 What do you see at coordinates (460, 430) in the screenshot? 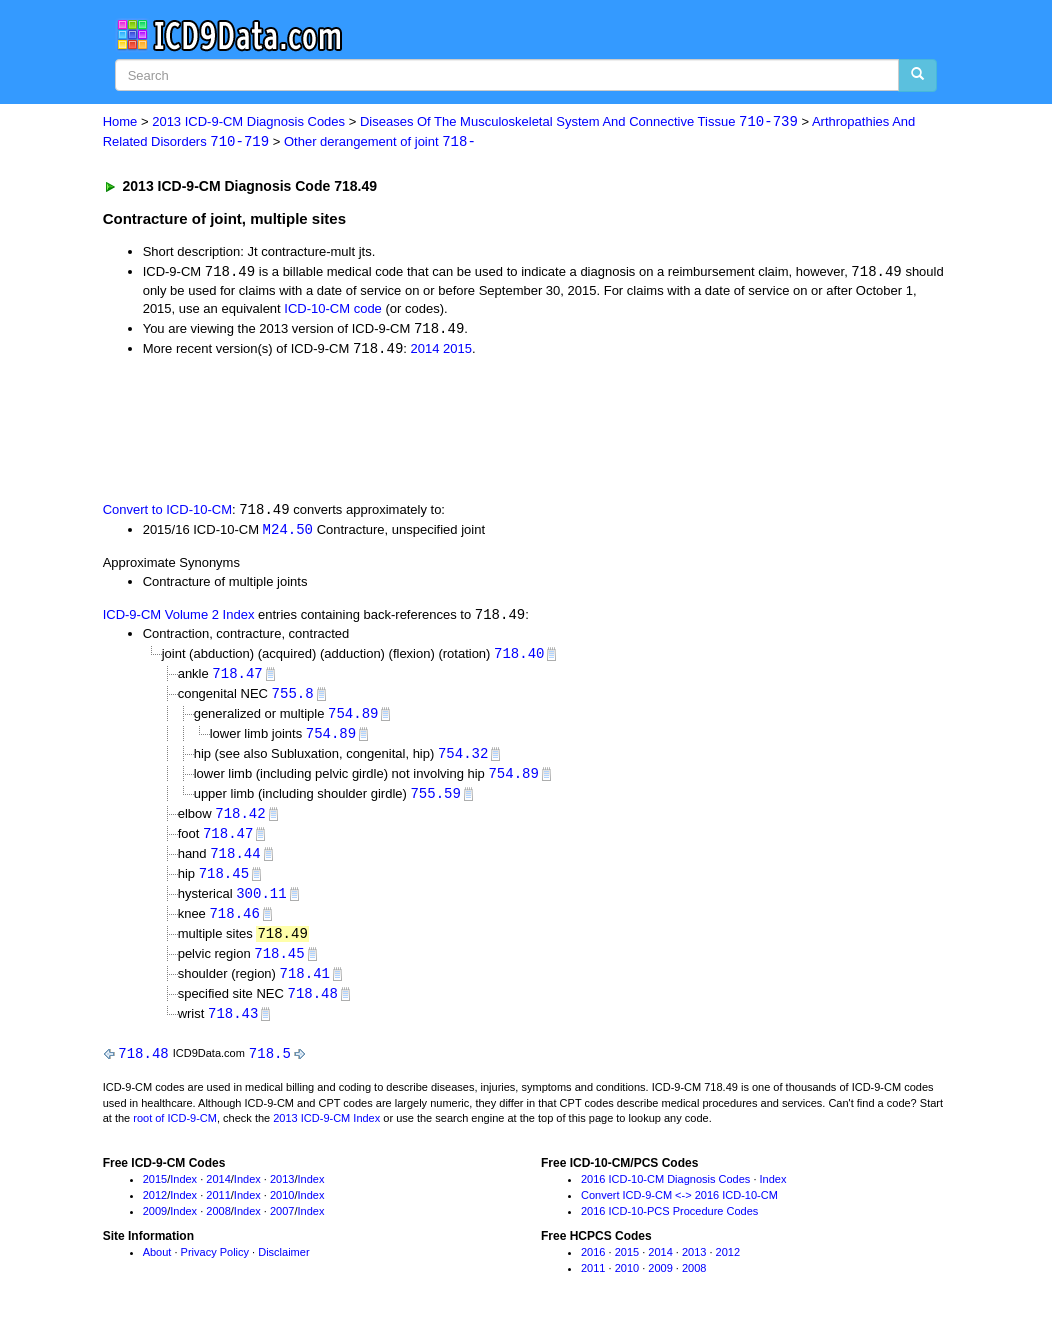
I see `[Advertisement]` at bounding box center [460, 430].